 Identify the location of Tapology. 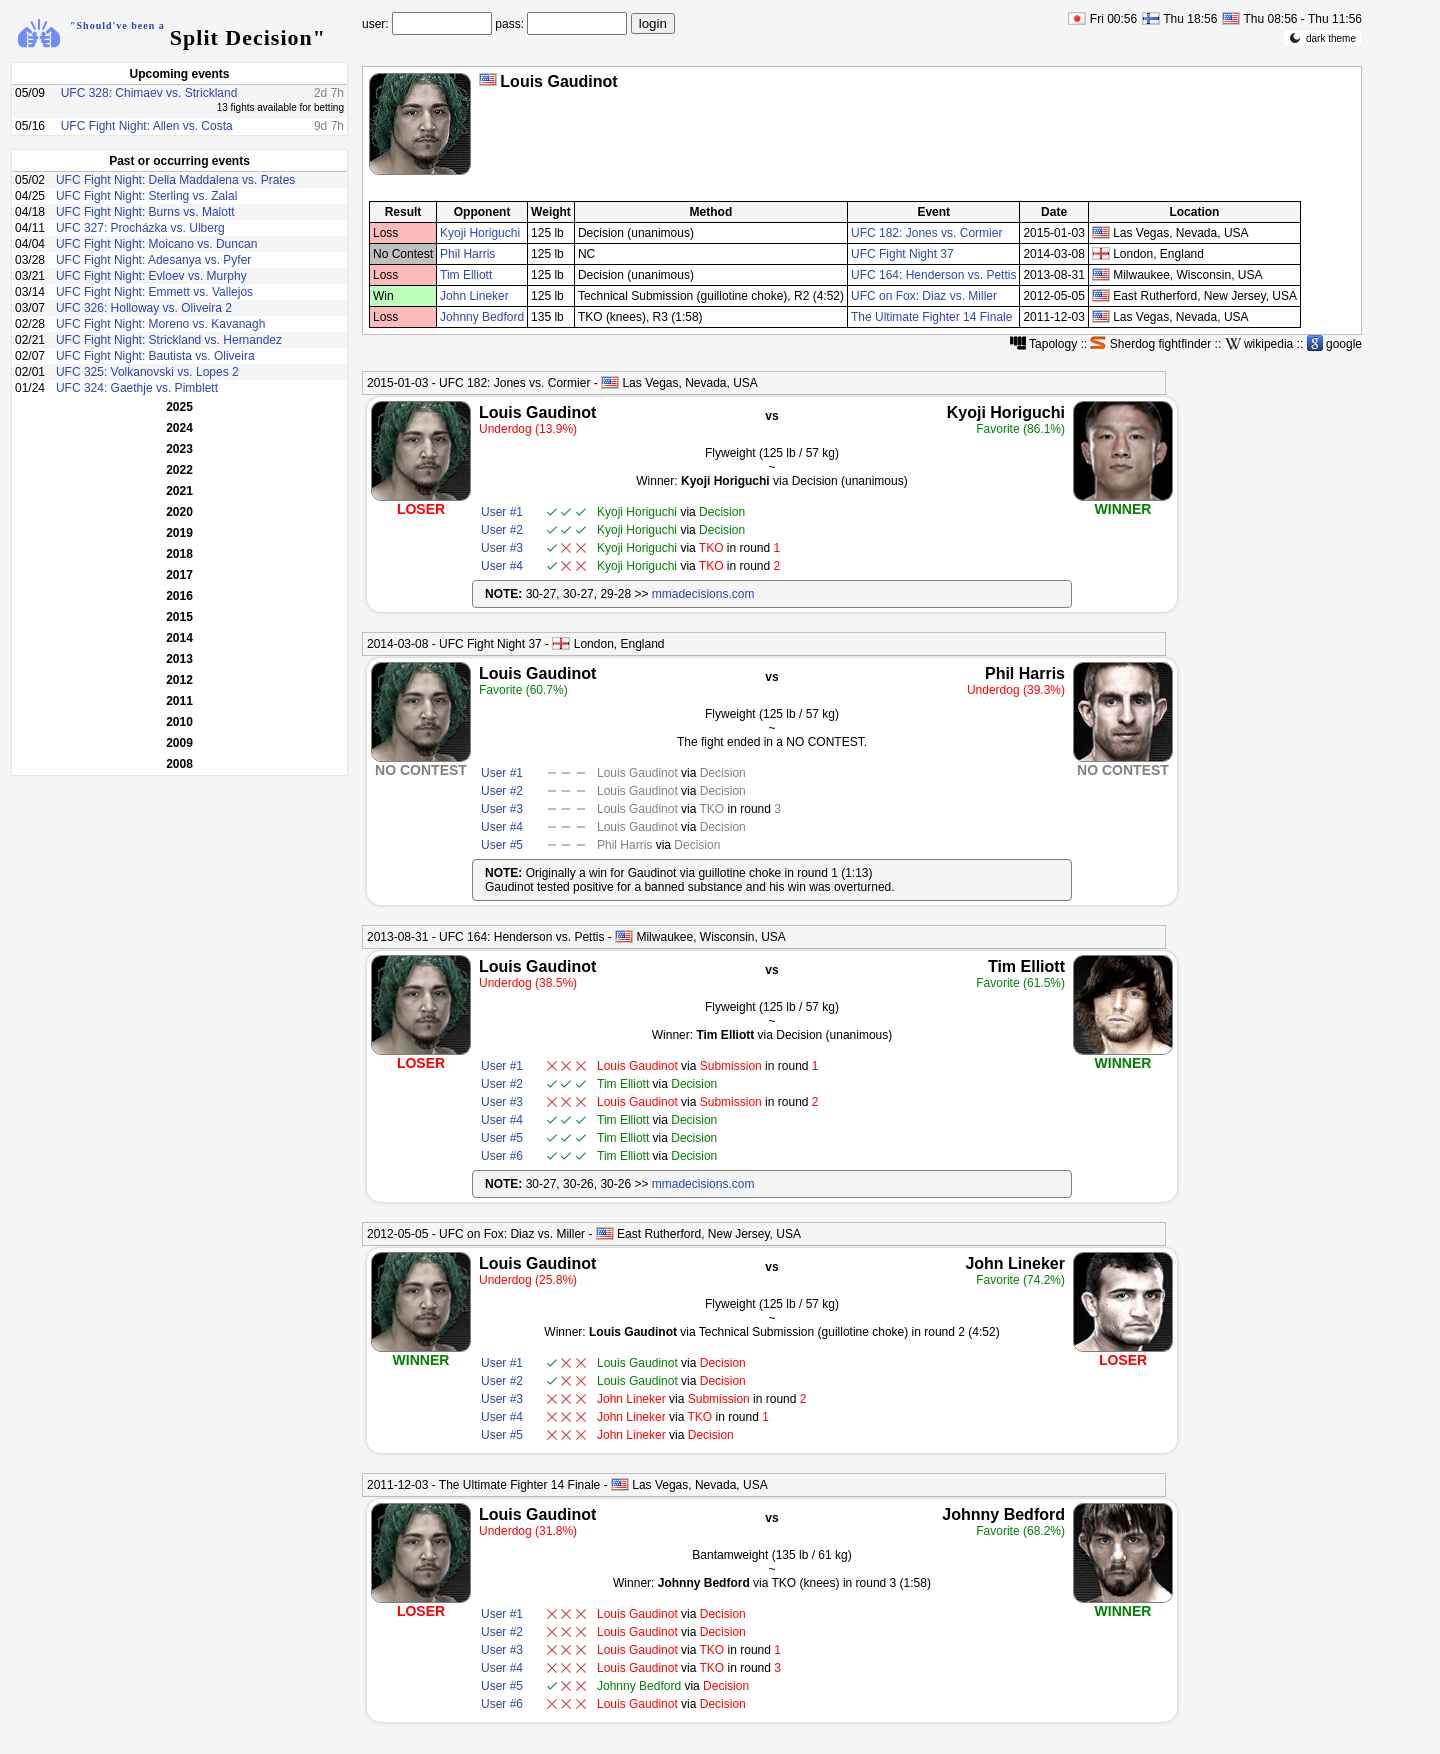
(1043, 344).